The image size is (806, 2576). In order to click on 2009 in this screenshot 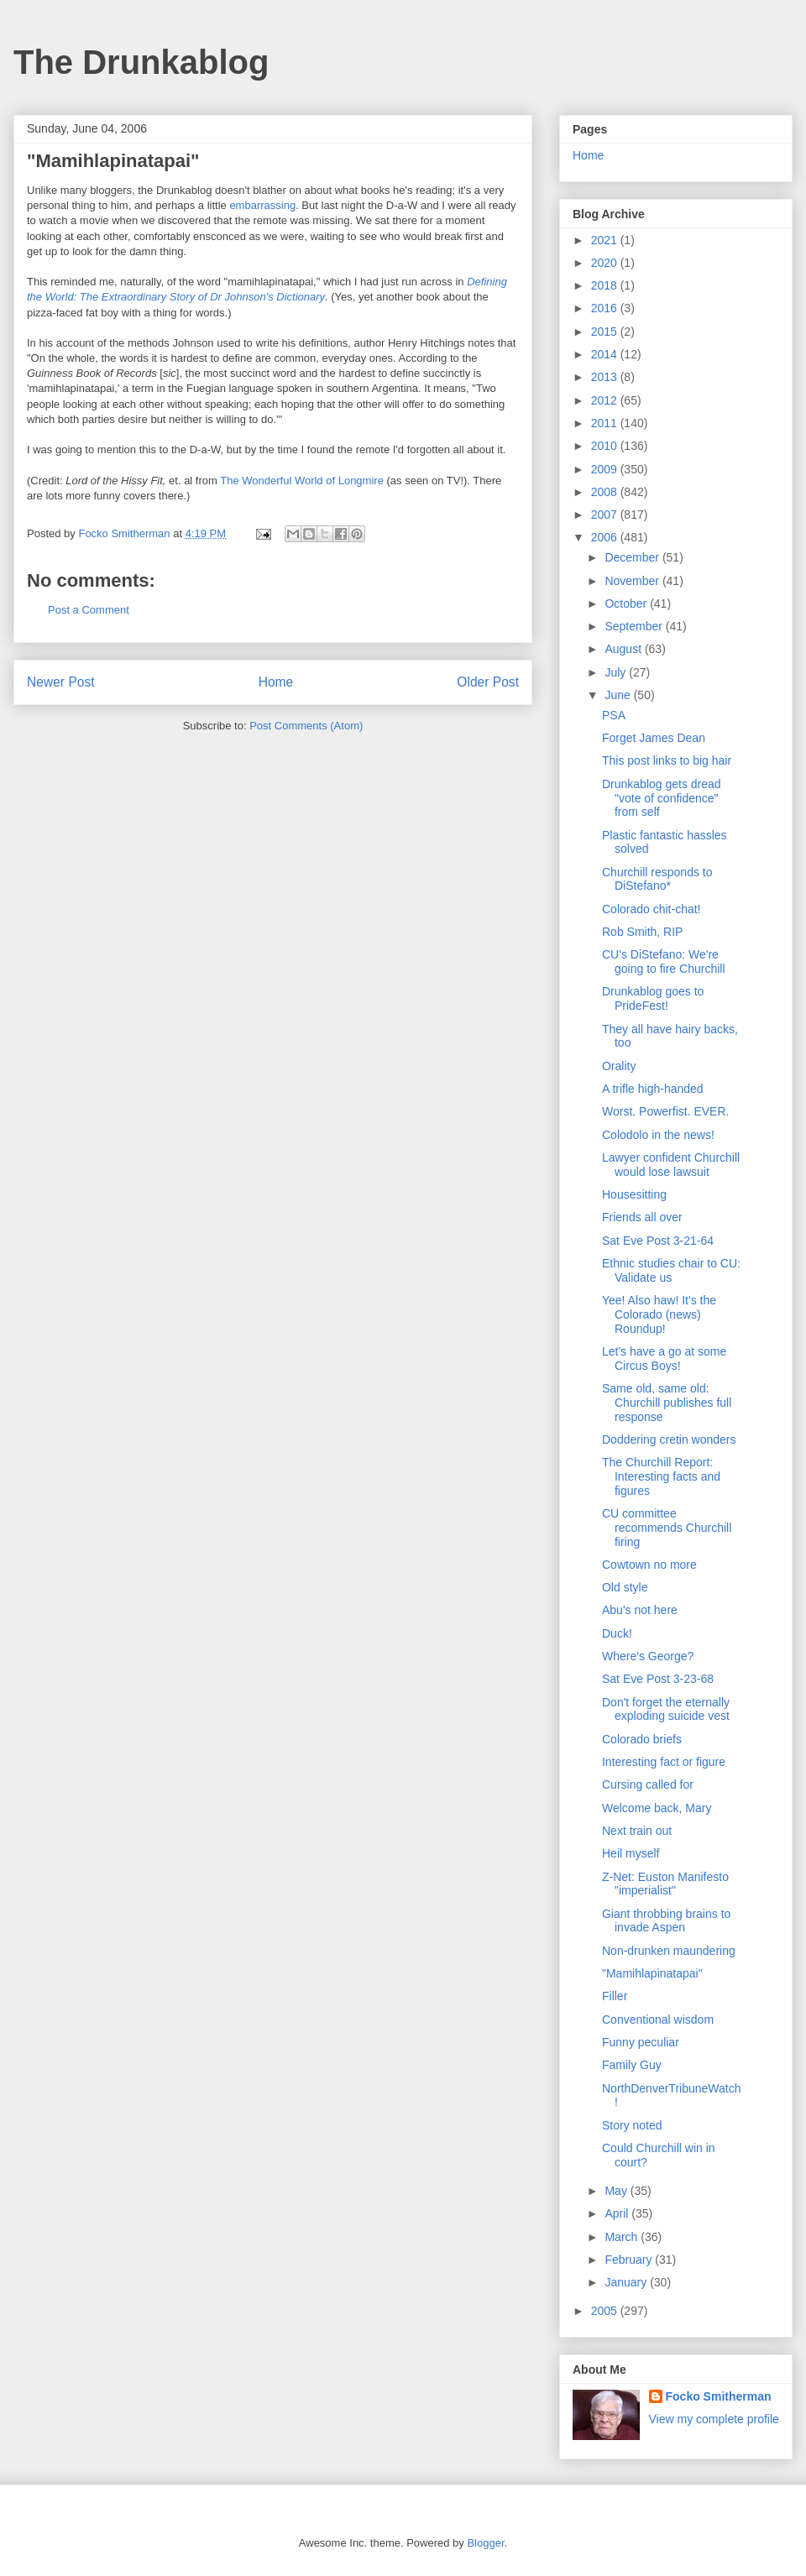, I will do `click(605, 469)`.